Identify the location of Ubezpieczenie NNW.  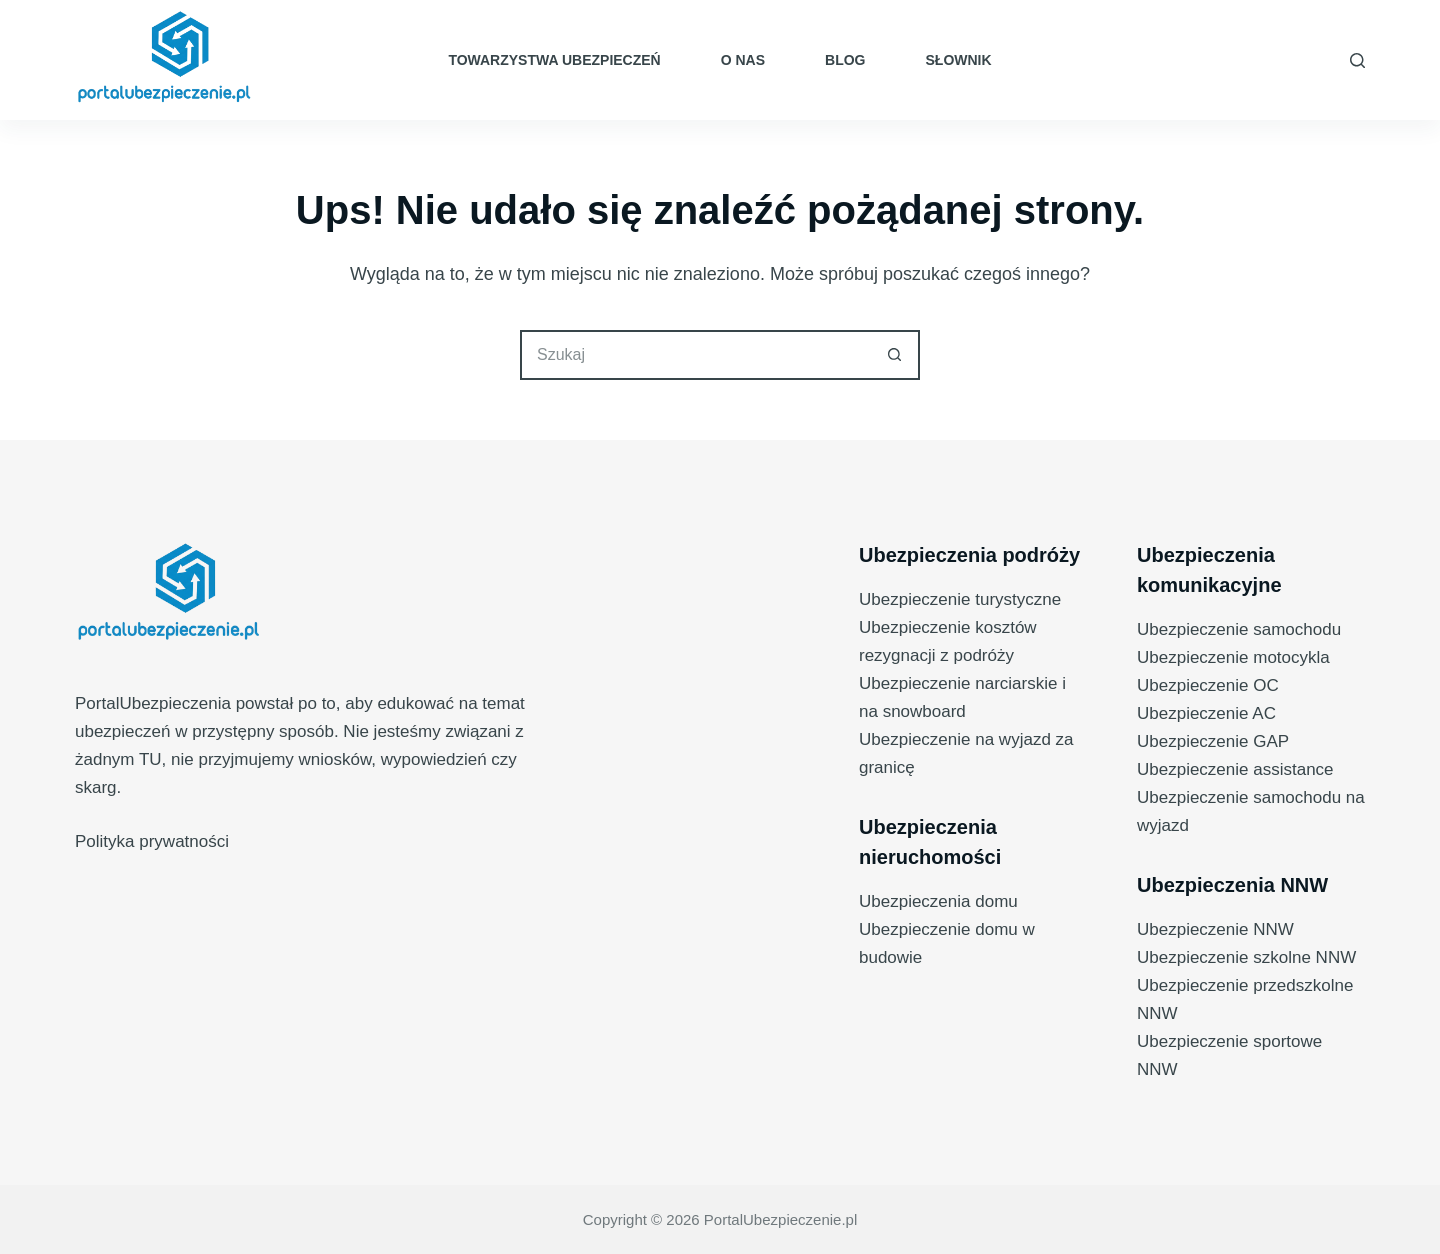
(1215, 929).